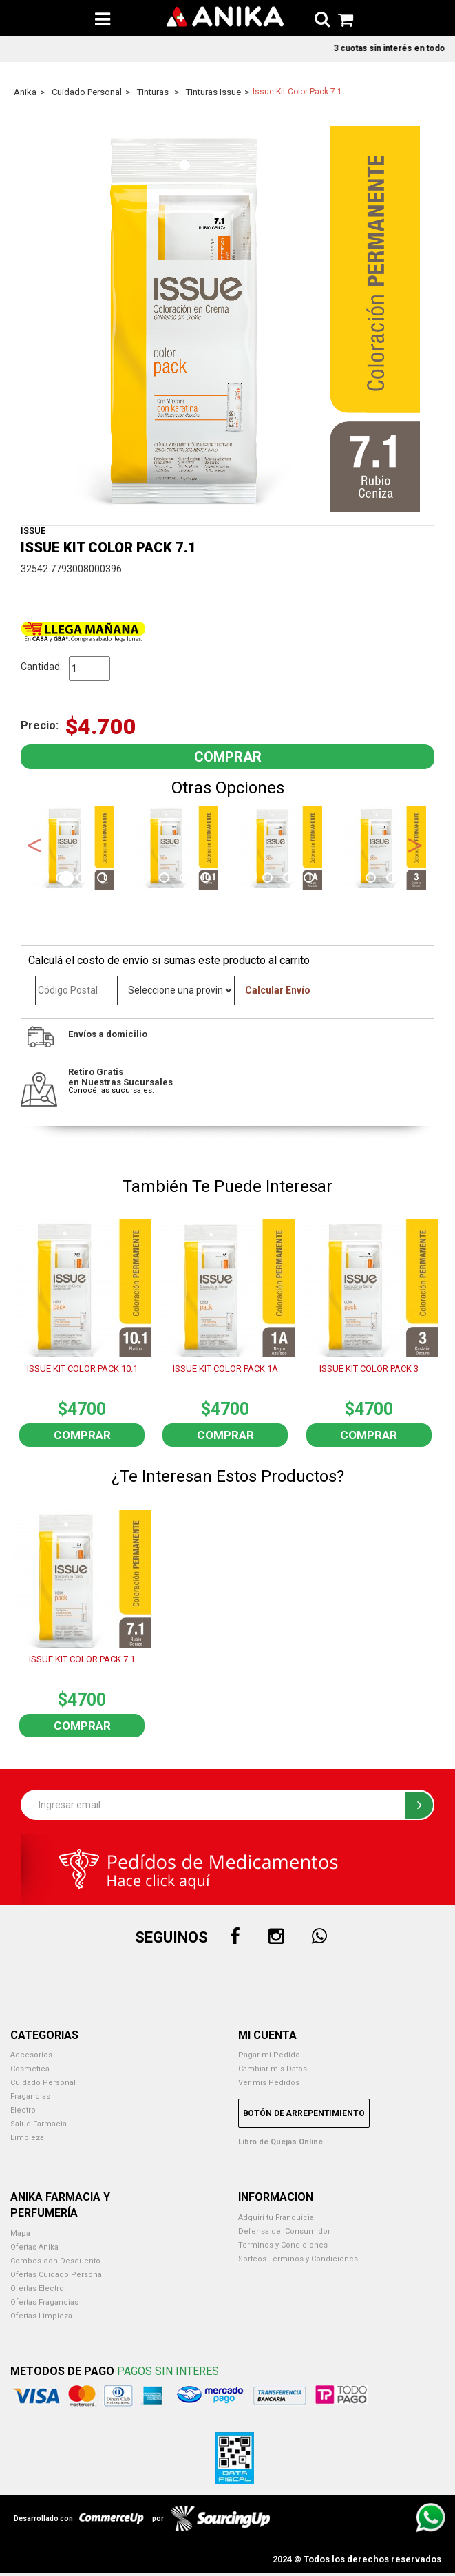 The width and height of the screenshot is (455, 2576). I want to click on Ver mis Pedidos, so click(268, 2082).